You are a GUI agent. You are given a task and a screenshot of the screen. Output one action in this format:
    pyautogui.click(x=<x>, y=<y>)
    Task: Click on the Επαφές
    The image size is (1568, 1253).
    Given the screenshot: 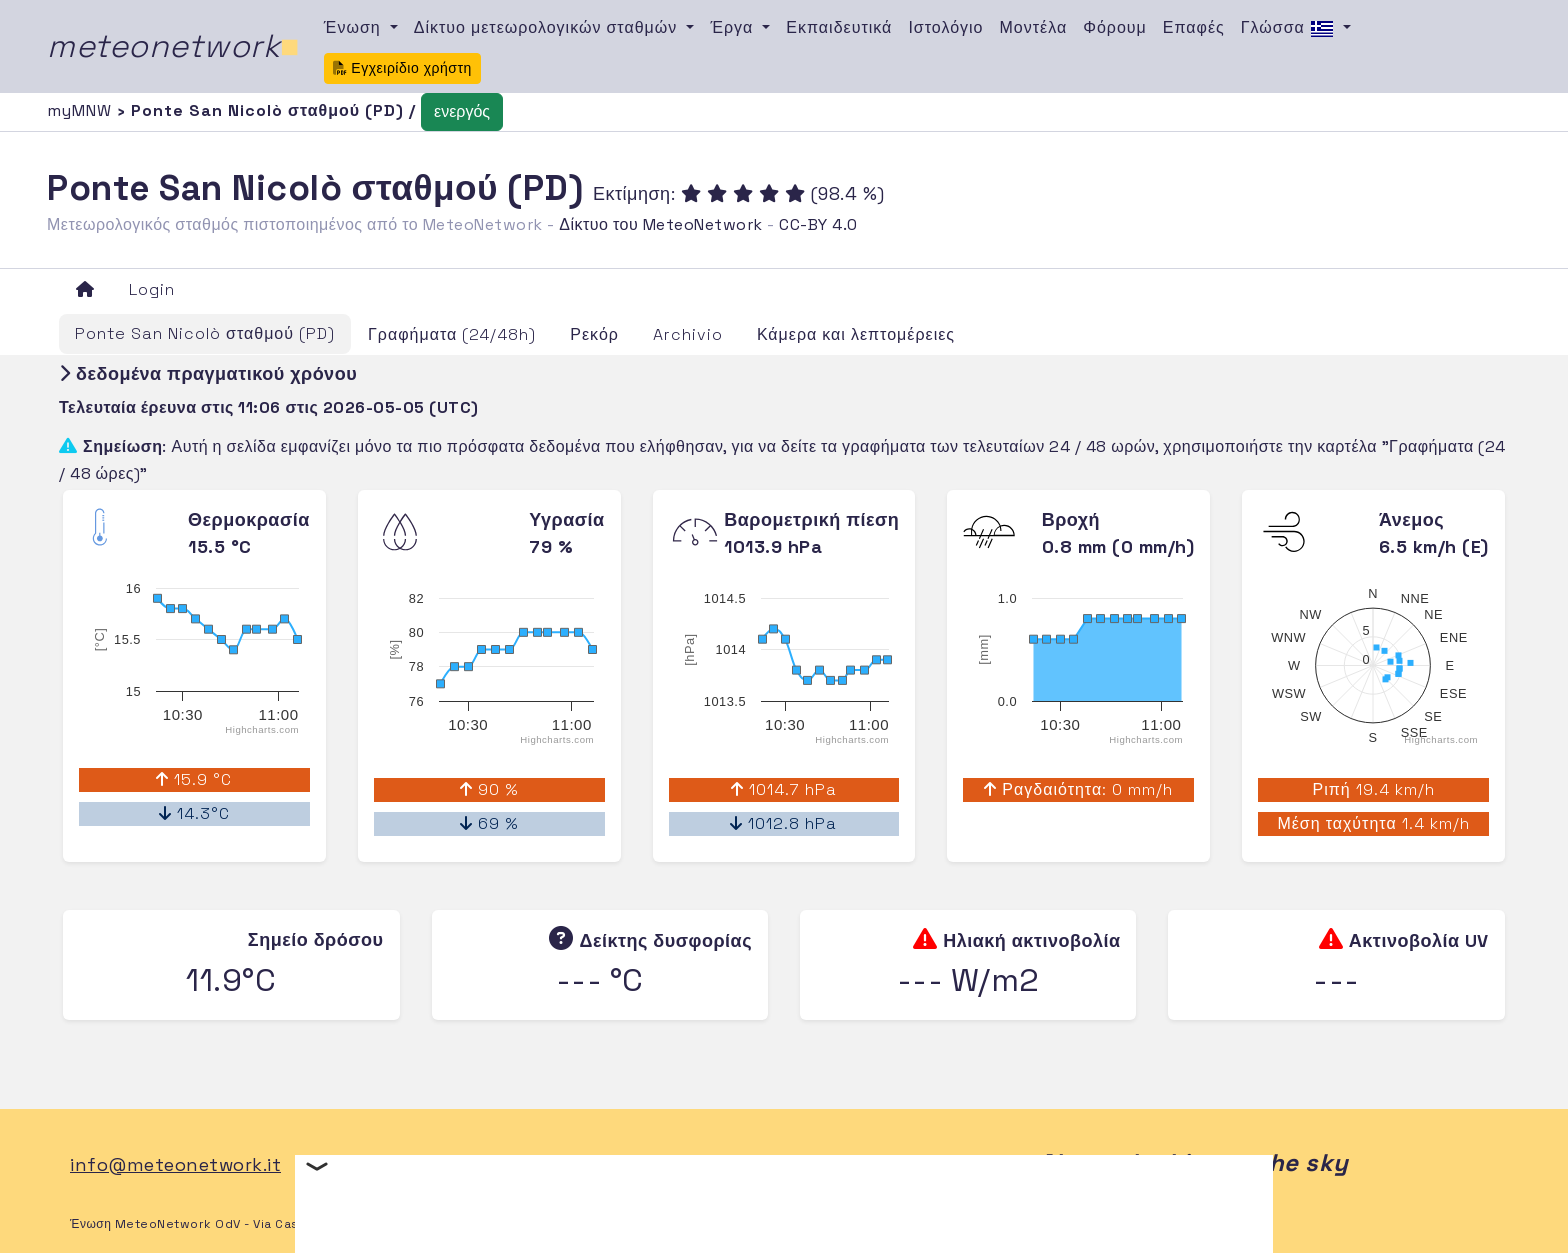 What is the action you would take?
    pyautogui.click(x=1194, y=27)
    